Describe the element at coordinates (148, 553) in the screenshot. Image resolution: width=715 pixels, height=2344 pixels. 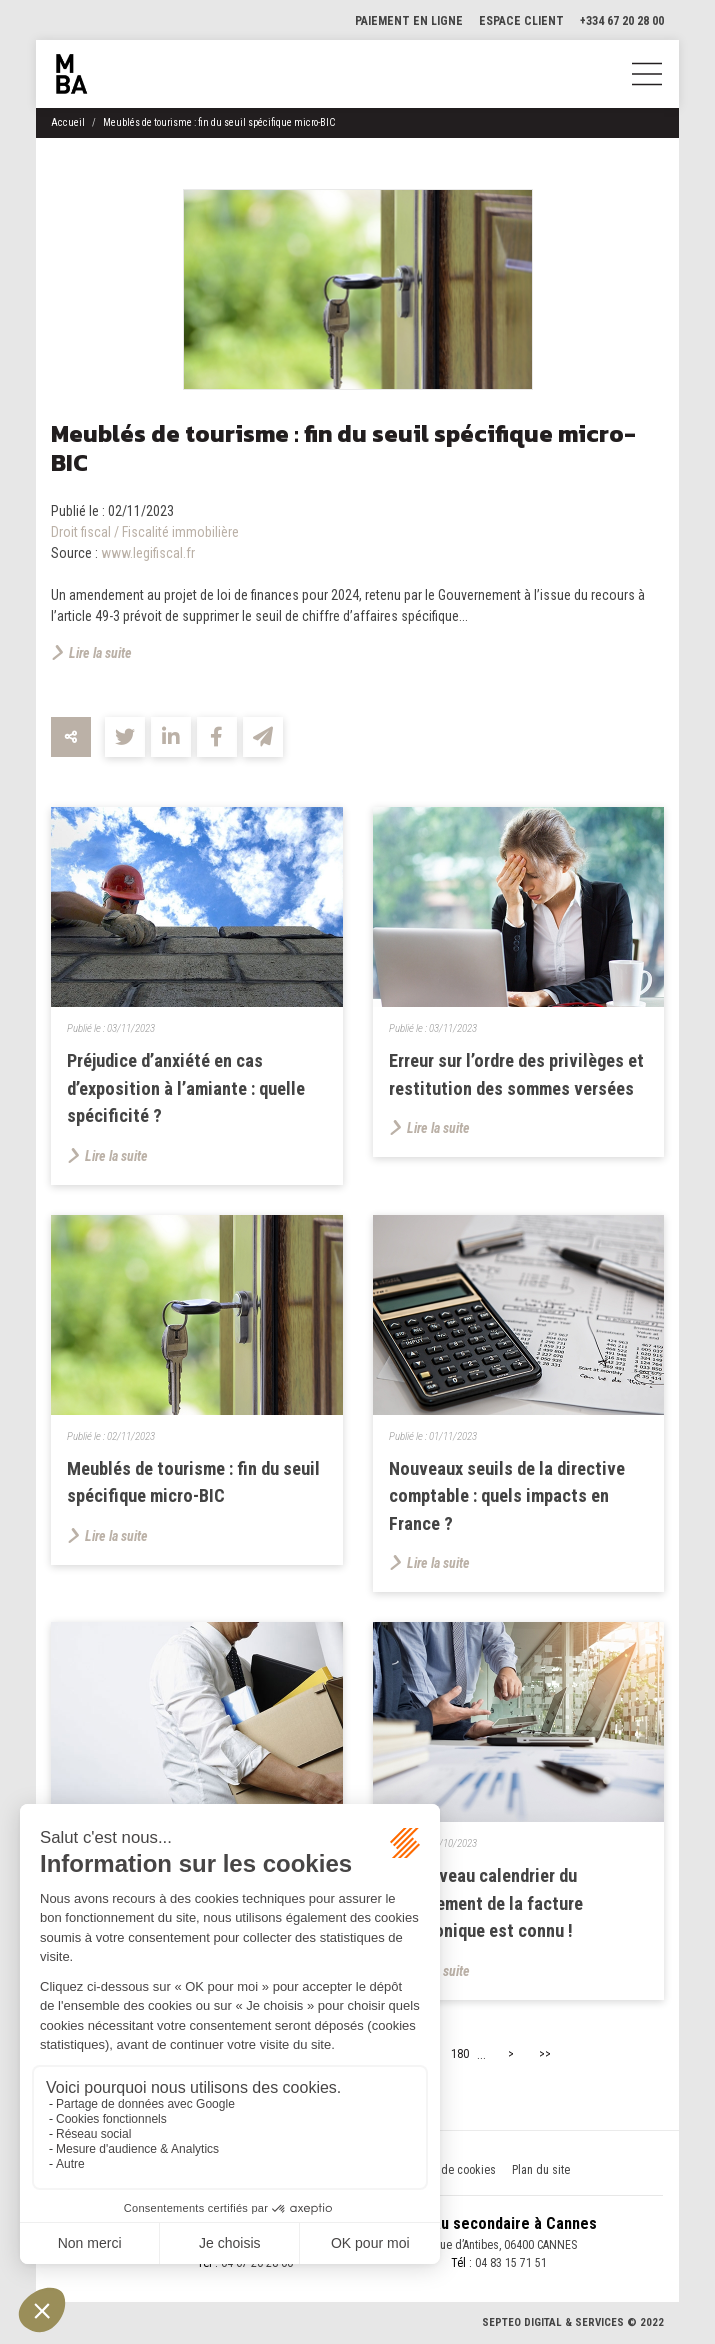
I see `www.legifiscal.fr` at that location.